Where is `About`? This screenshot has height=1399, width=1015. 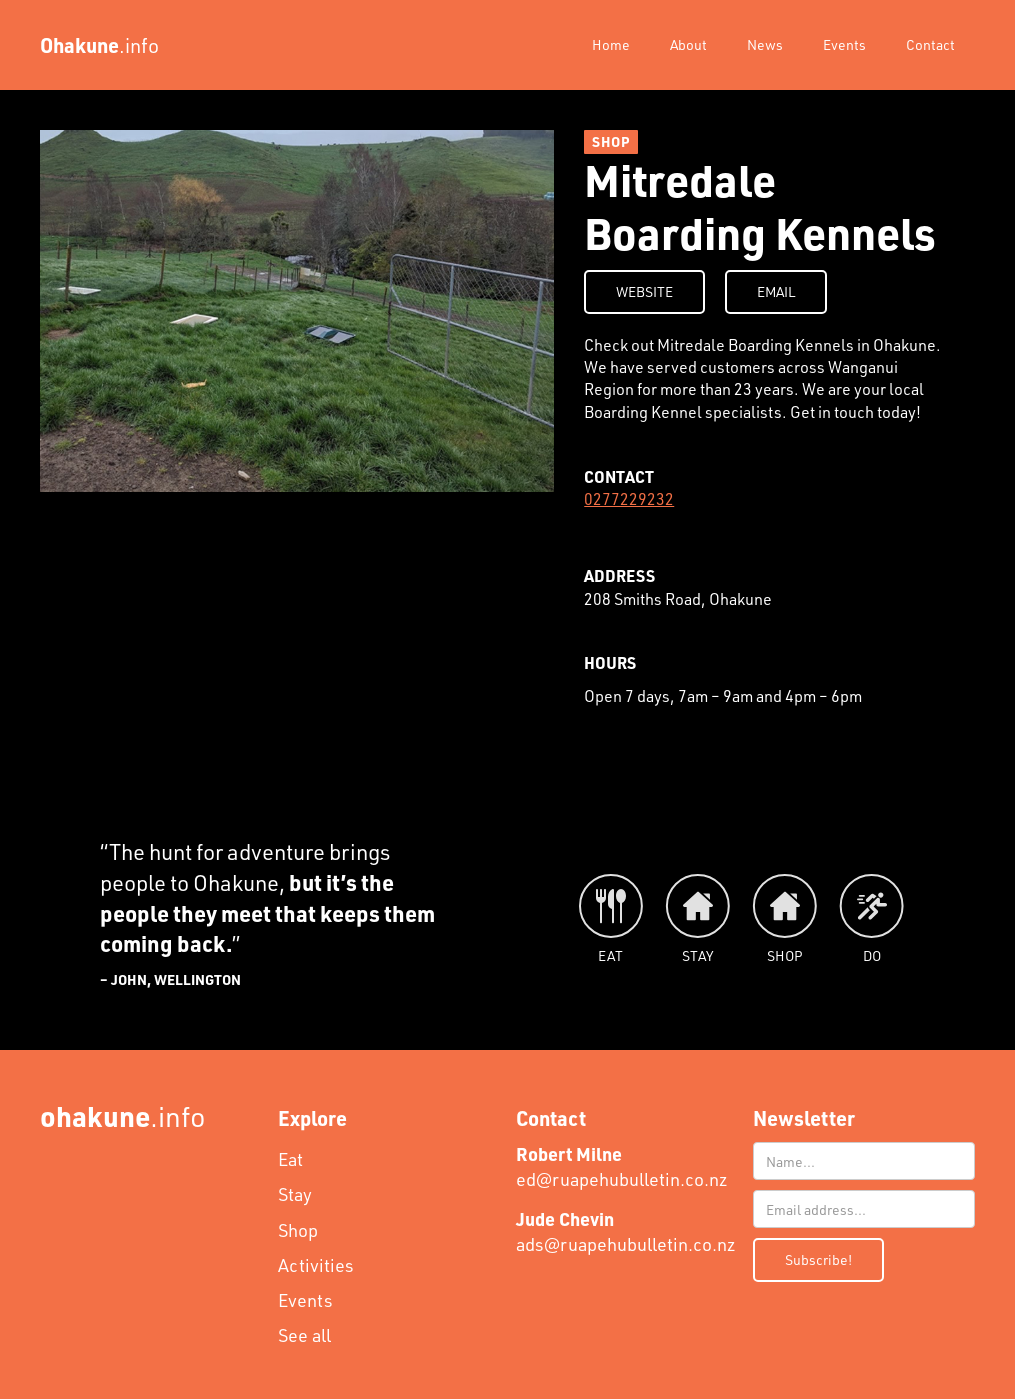
About is located at coordinates (688, 44).